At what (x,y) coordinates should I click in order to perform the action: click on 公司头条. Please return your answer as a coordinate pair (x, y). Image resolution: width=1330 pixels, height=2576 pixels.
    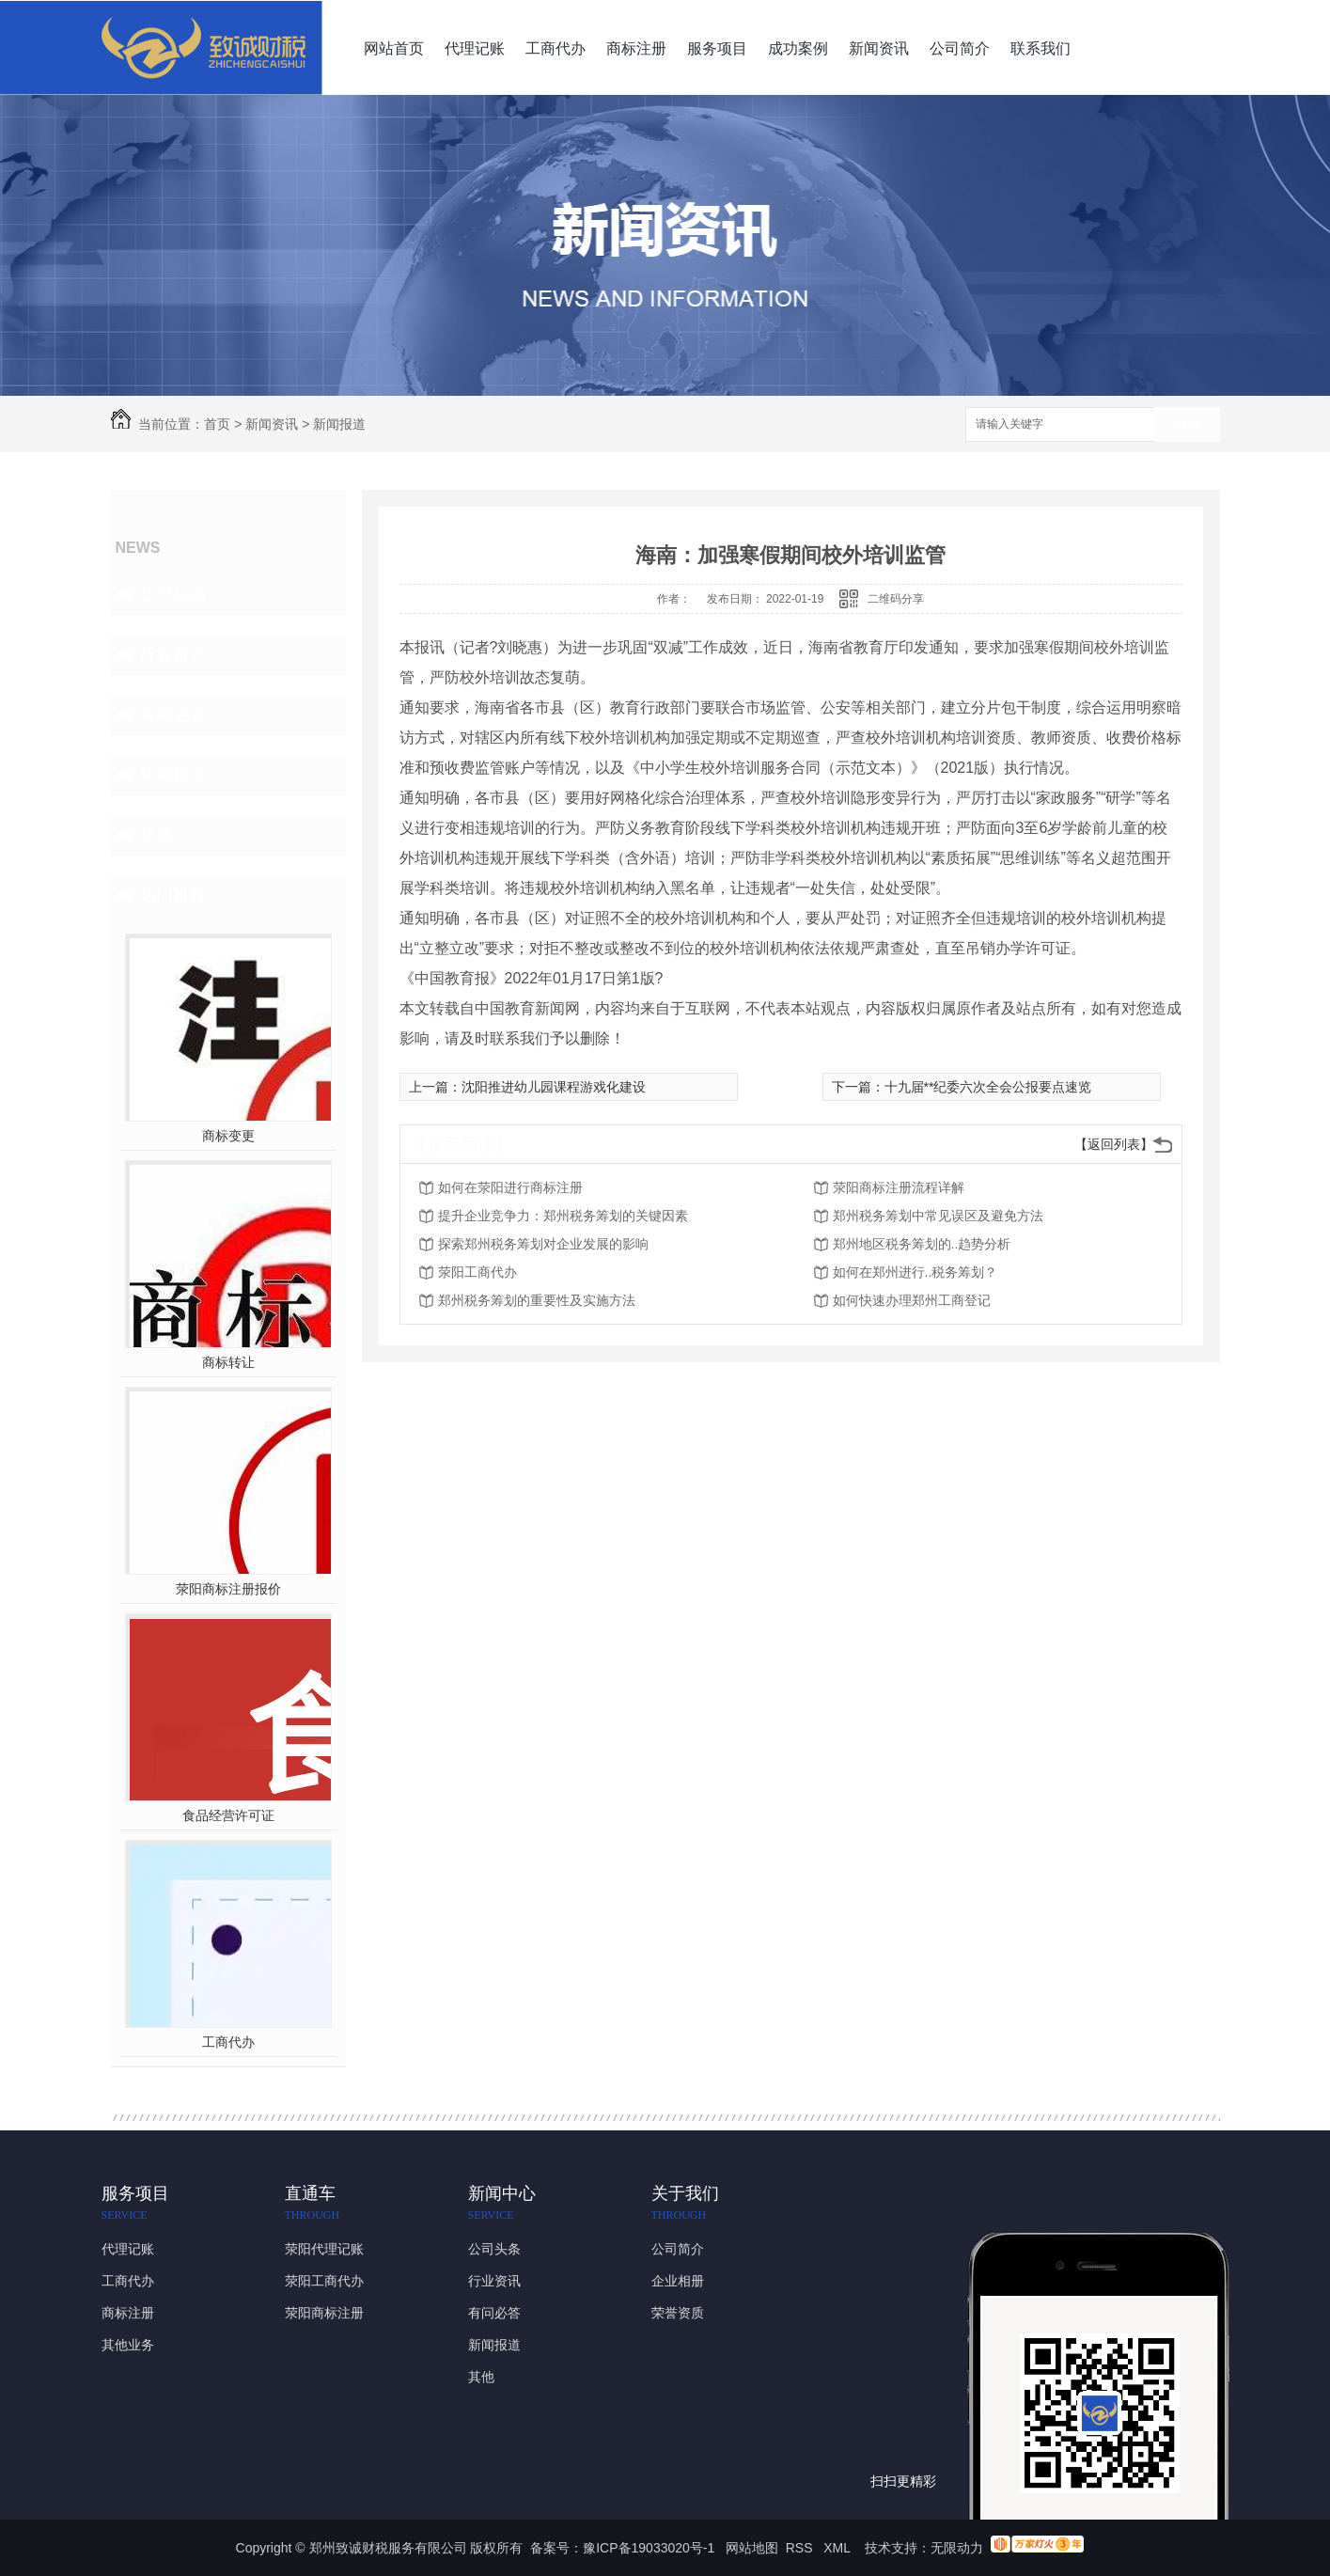
    Looking at the image, I should click on (173, 594).